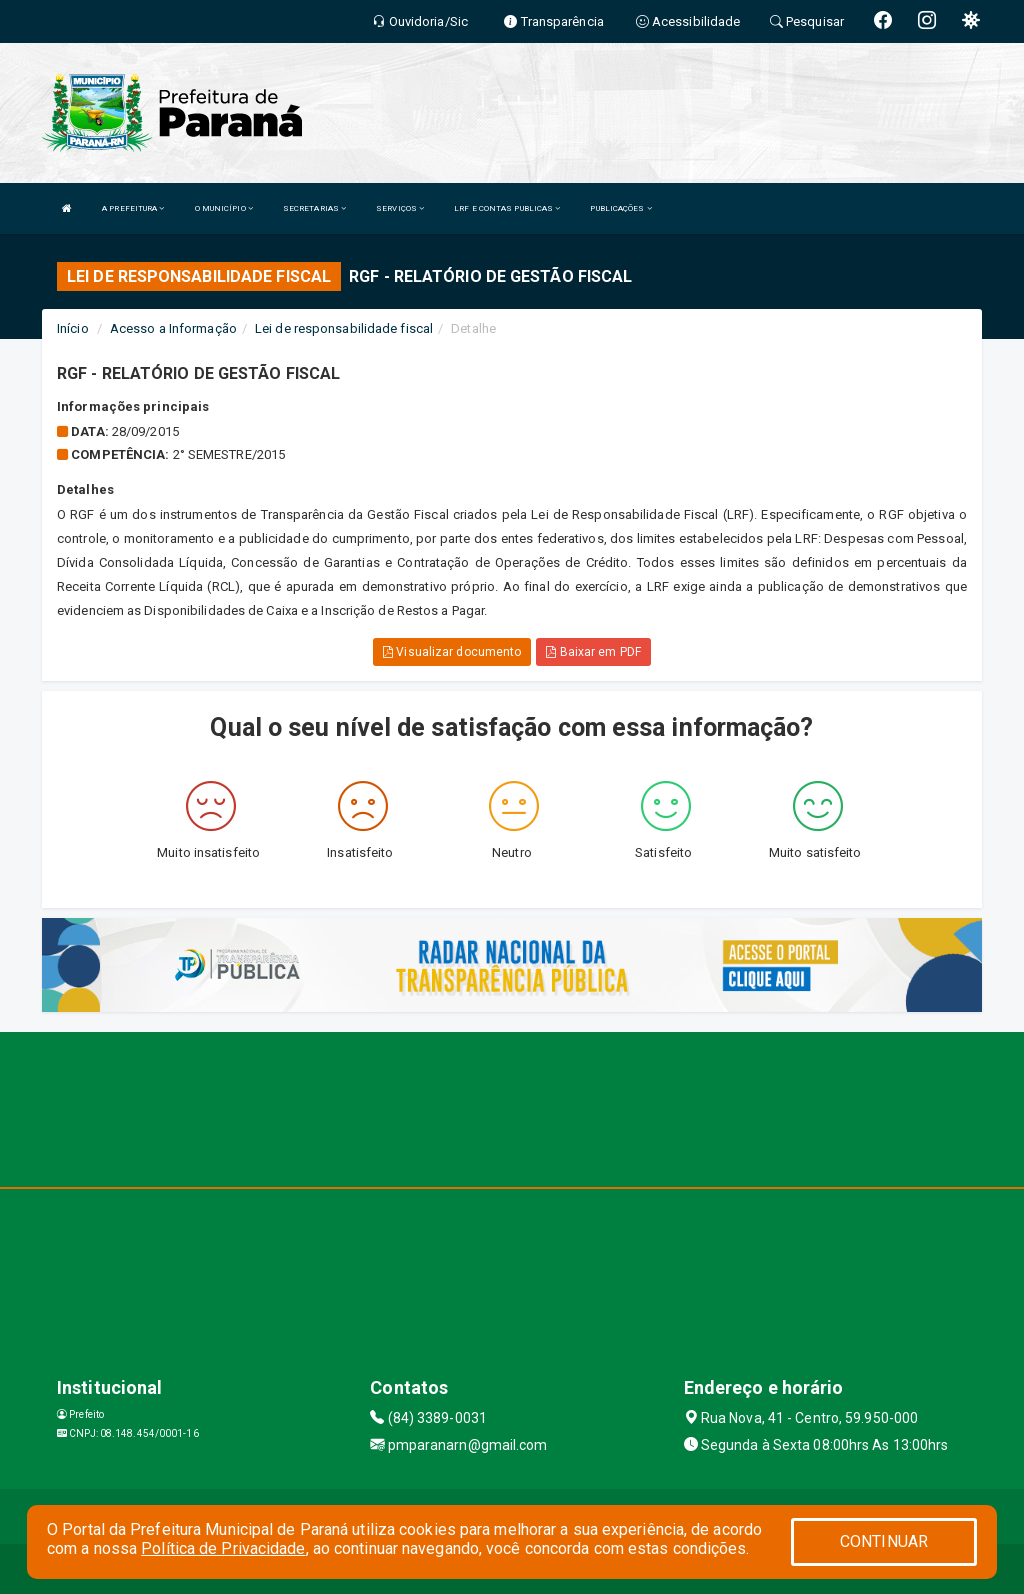  I want to click on Baixar em PDF, so click(593, 652).